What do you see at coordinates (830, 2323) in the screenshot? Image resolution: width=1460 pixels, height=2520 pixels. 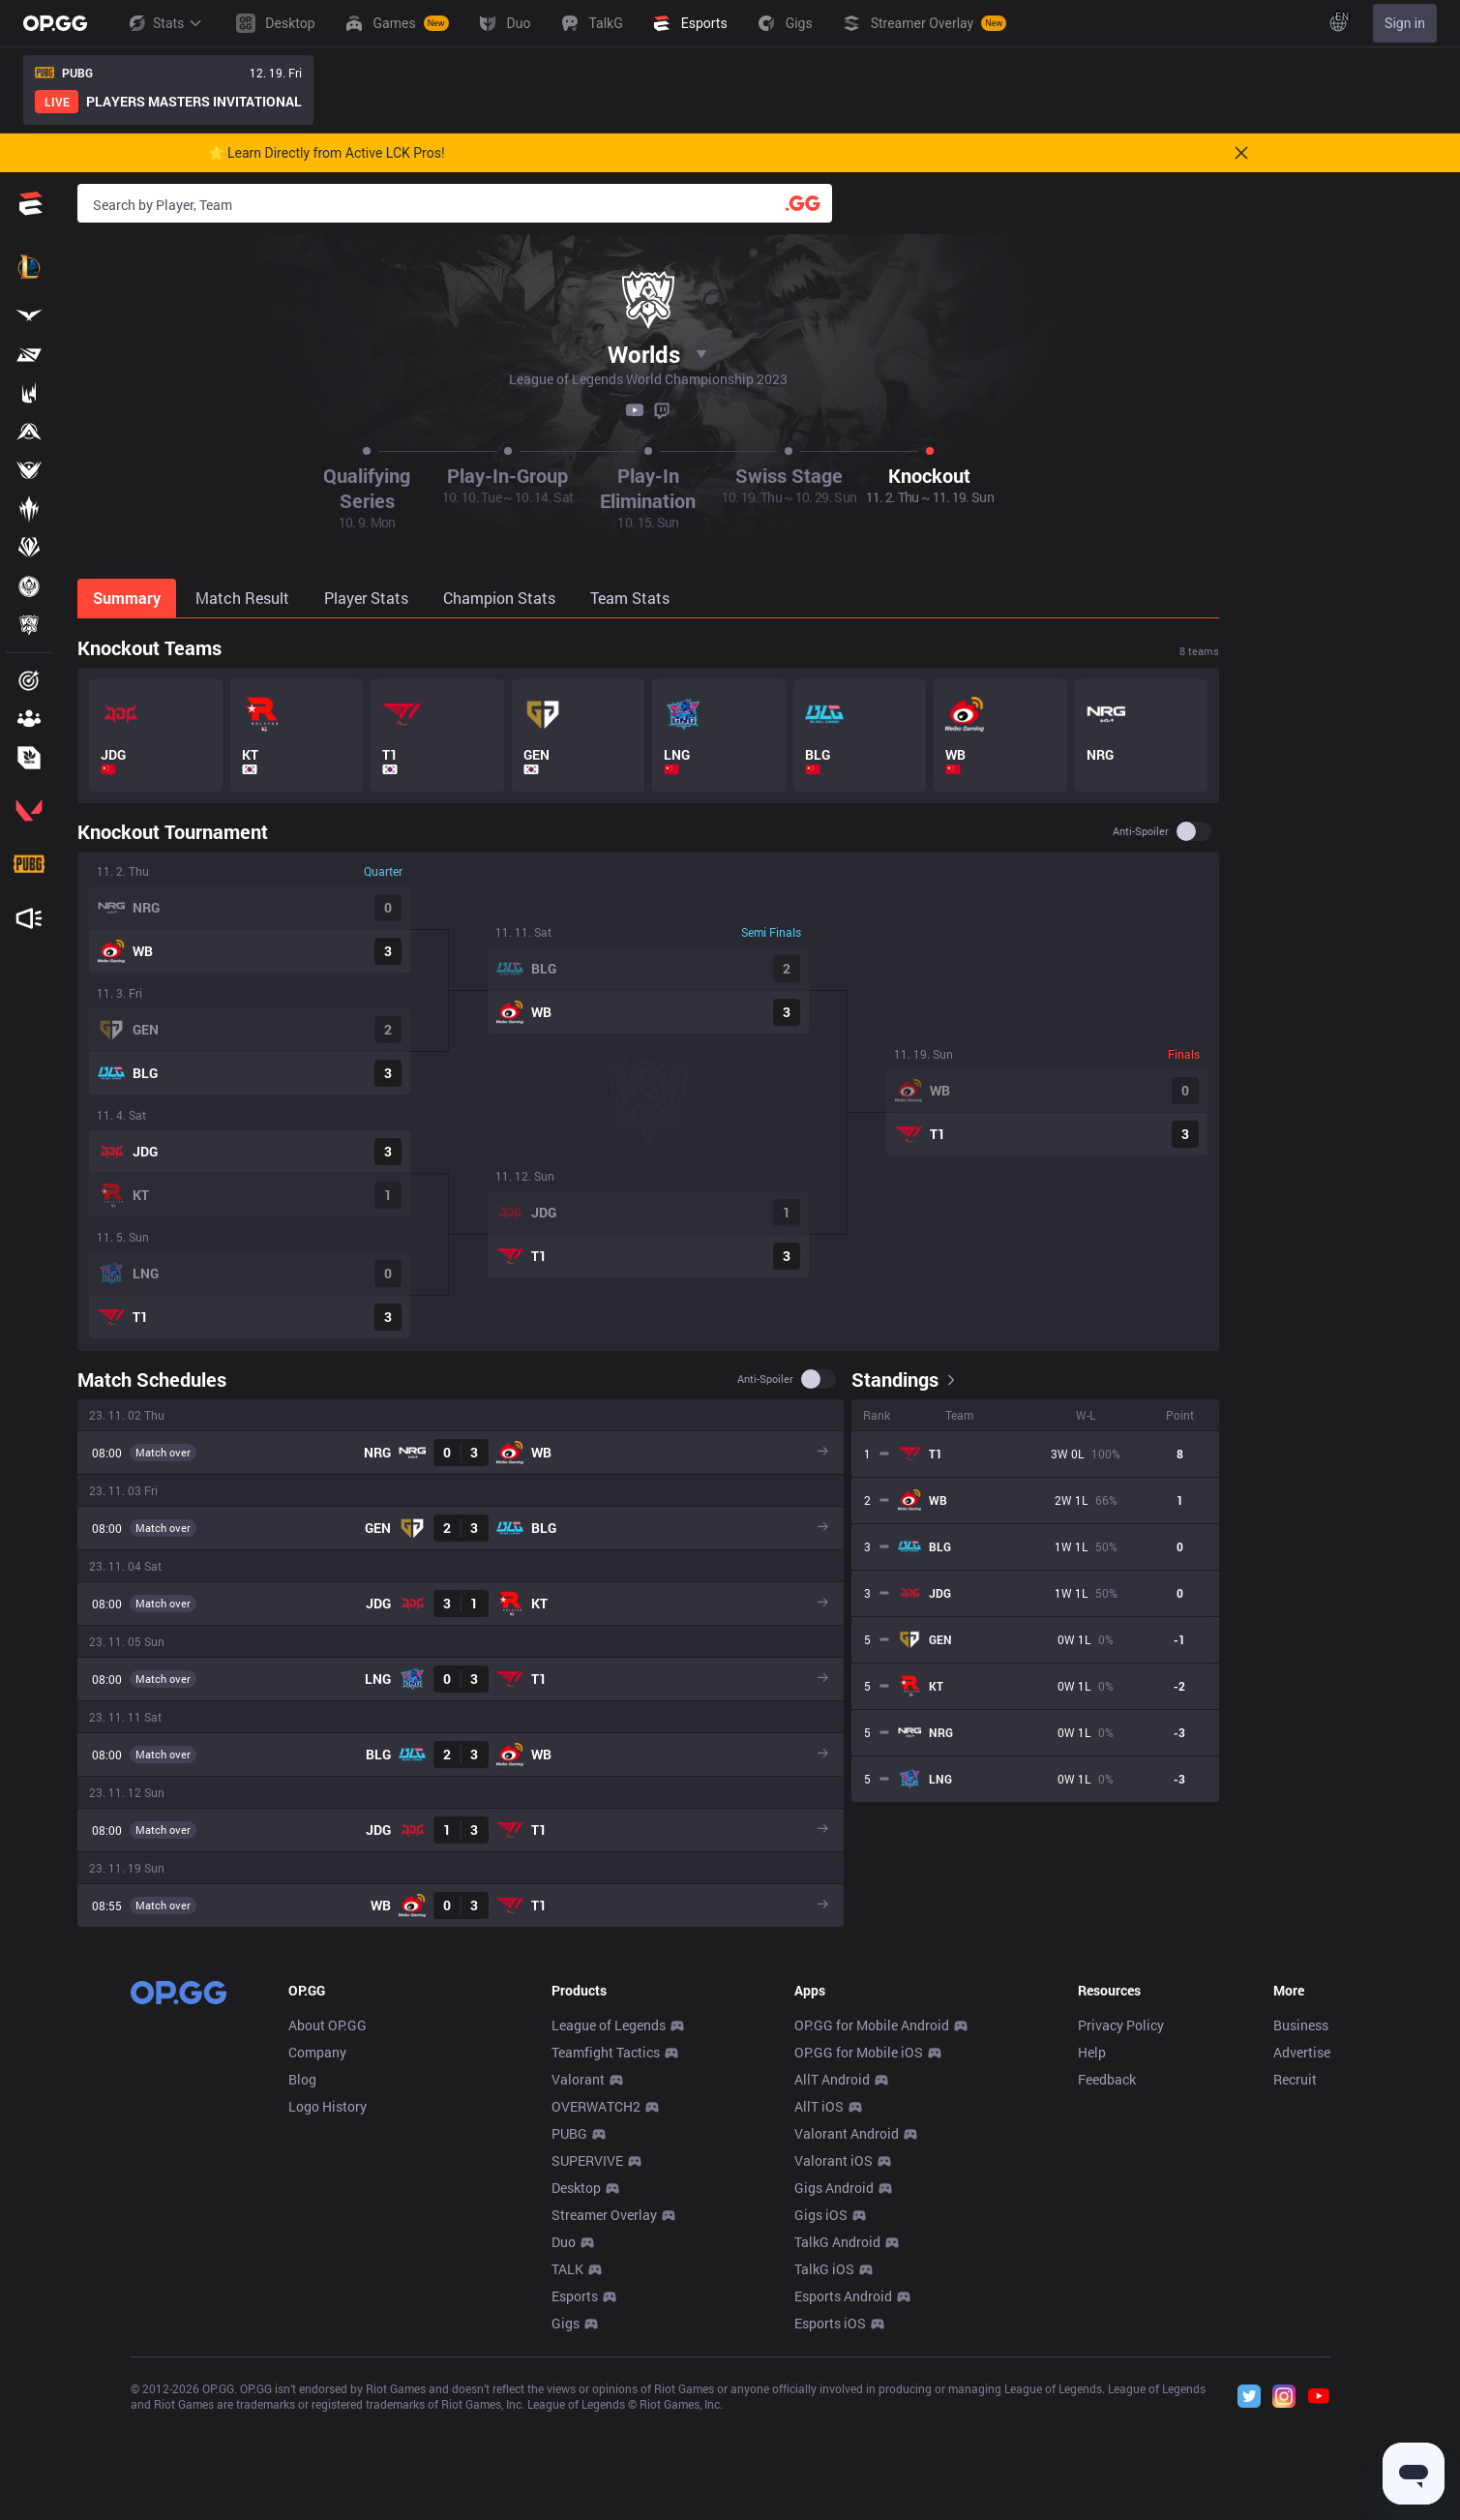 I see `Esports iOS` at bounding box center [830, 2323].